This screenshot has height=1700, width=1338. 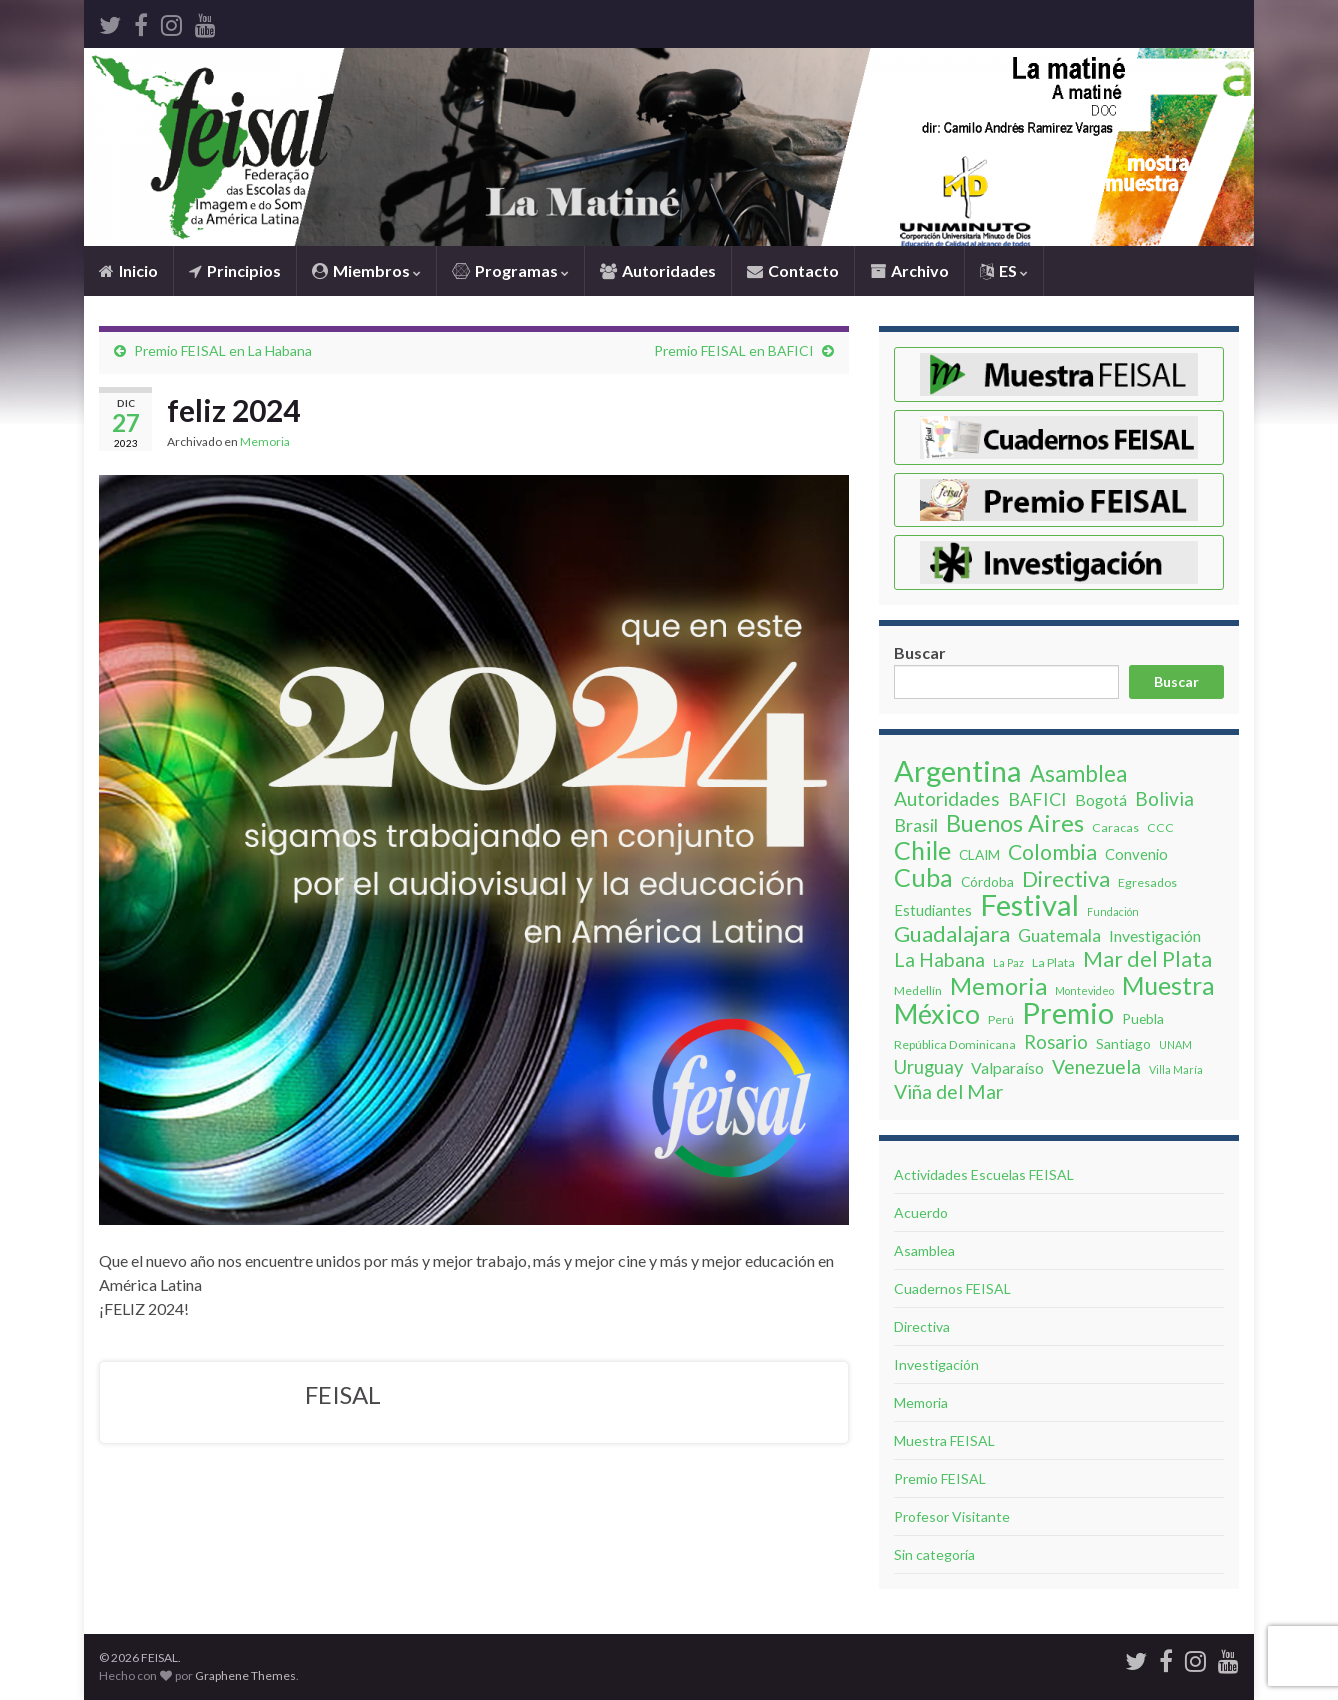 What do you see at coordinates (922, 850) in the screenshot?
I see `Chile [Chile (31 elementos)]` at bounding box center [922, 850].